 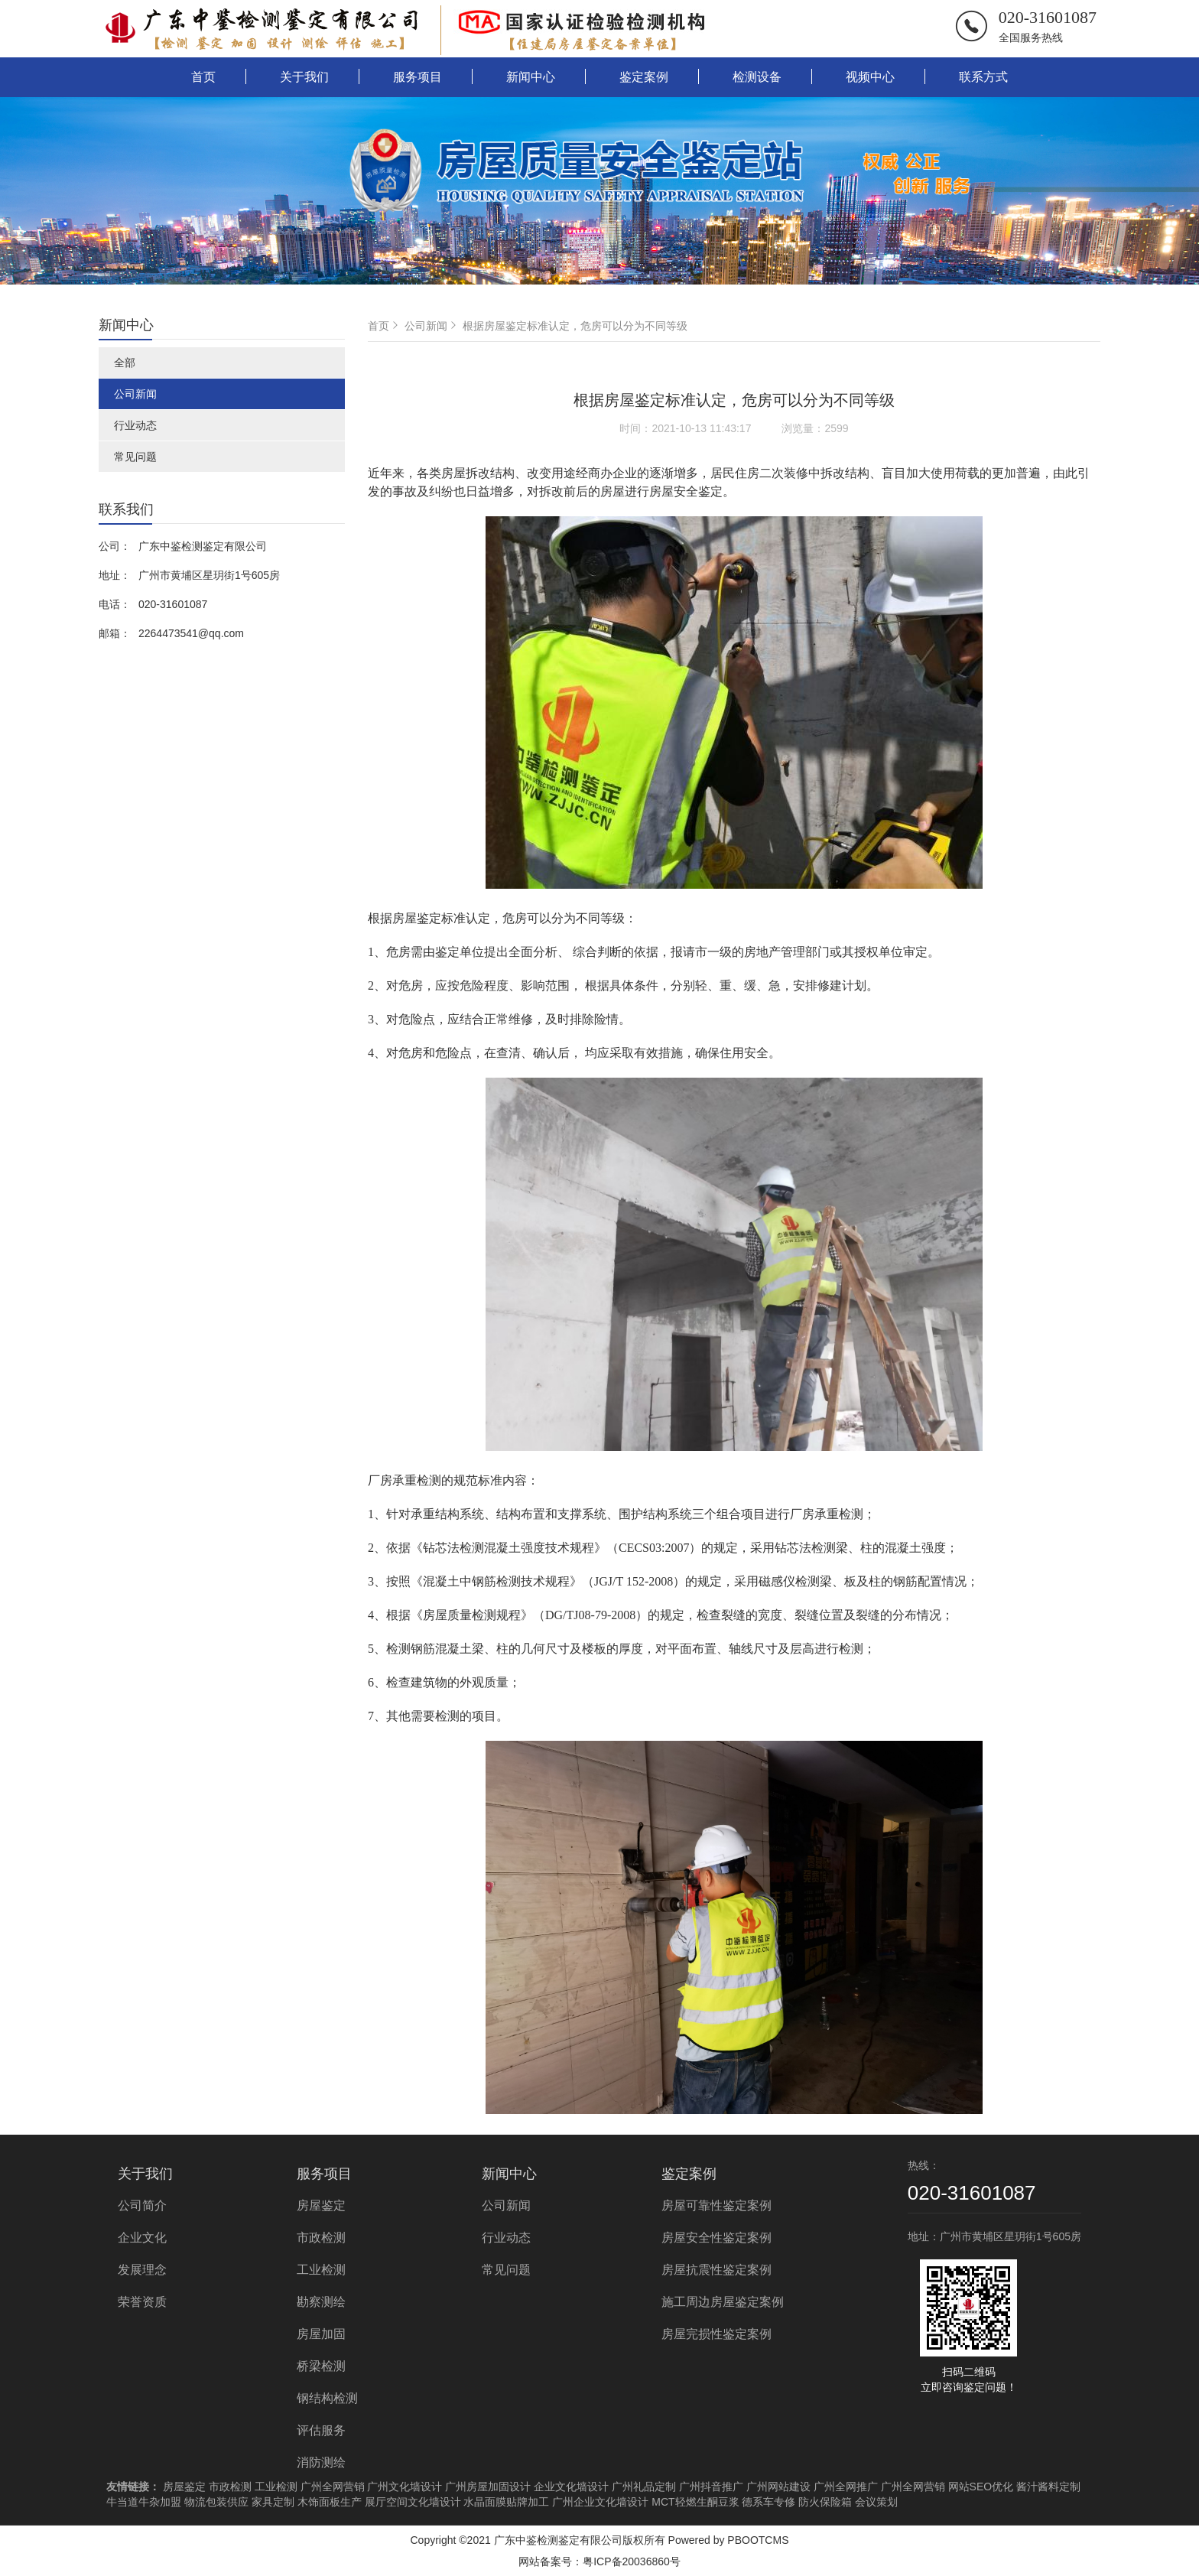 I want to click on 首页, so click(x=203, y=76).